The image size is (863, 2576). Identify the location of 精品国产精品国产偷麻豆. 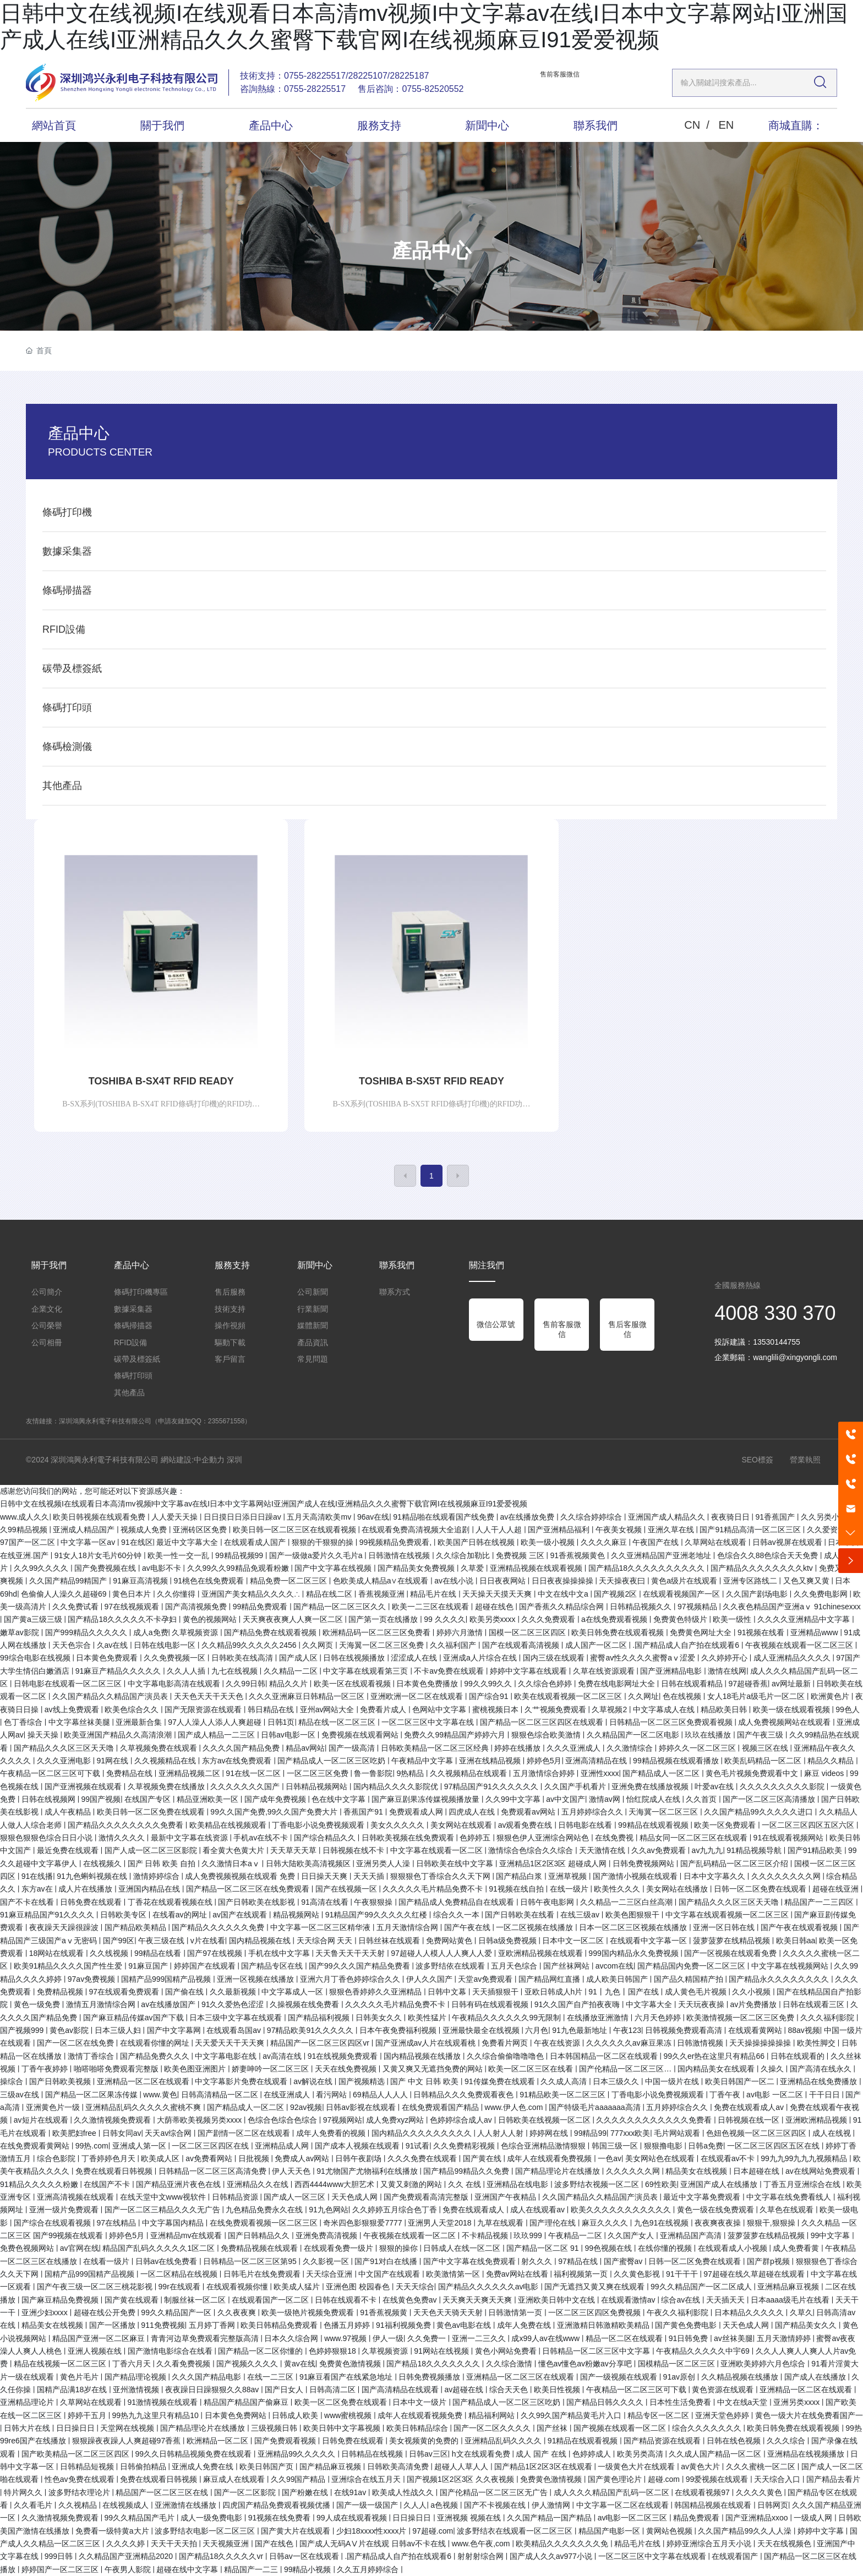
(247, 2402).